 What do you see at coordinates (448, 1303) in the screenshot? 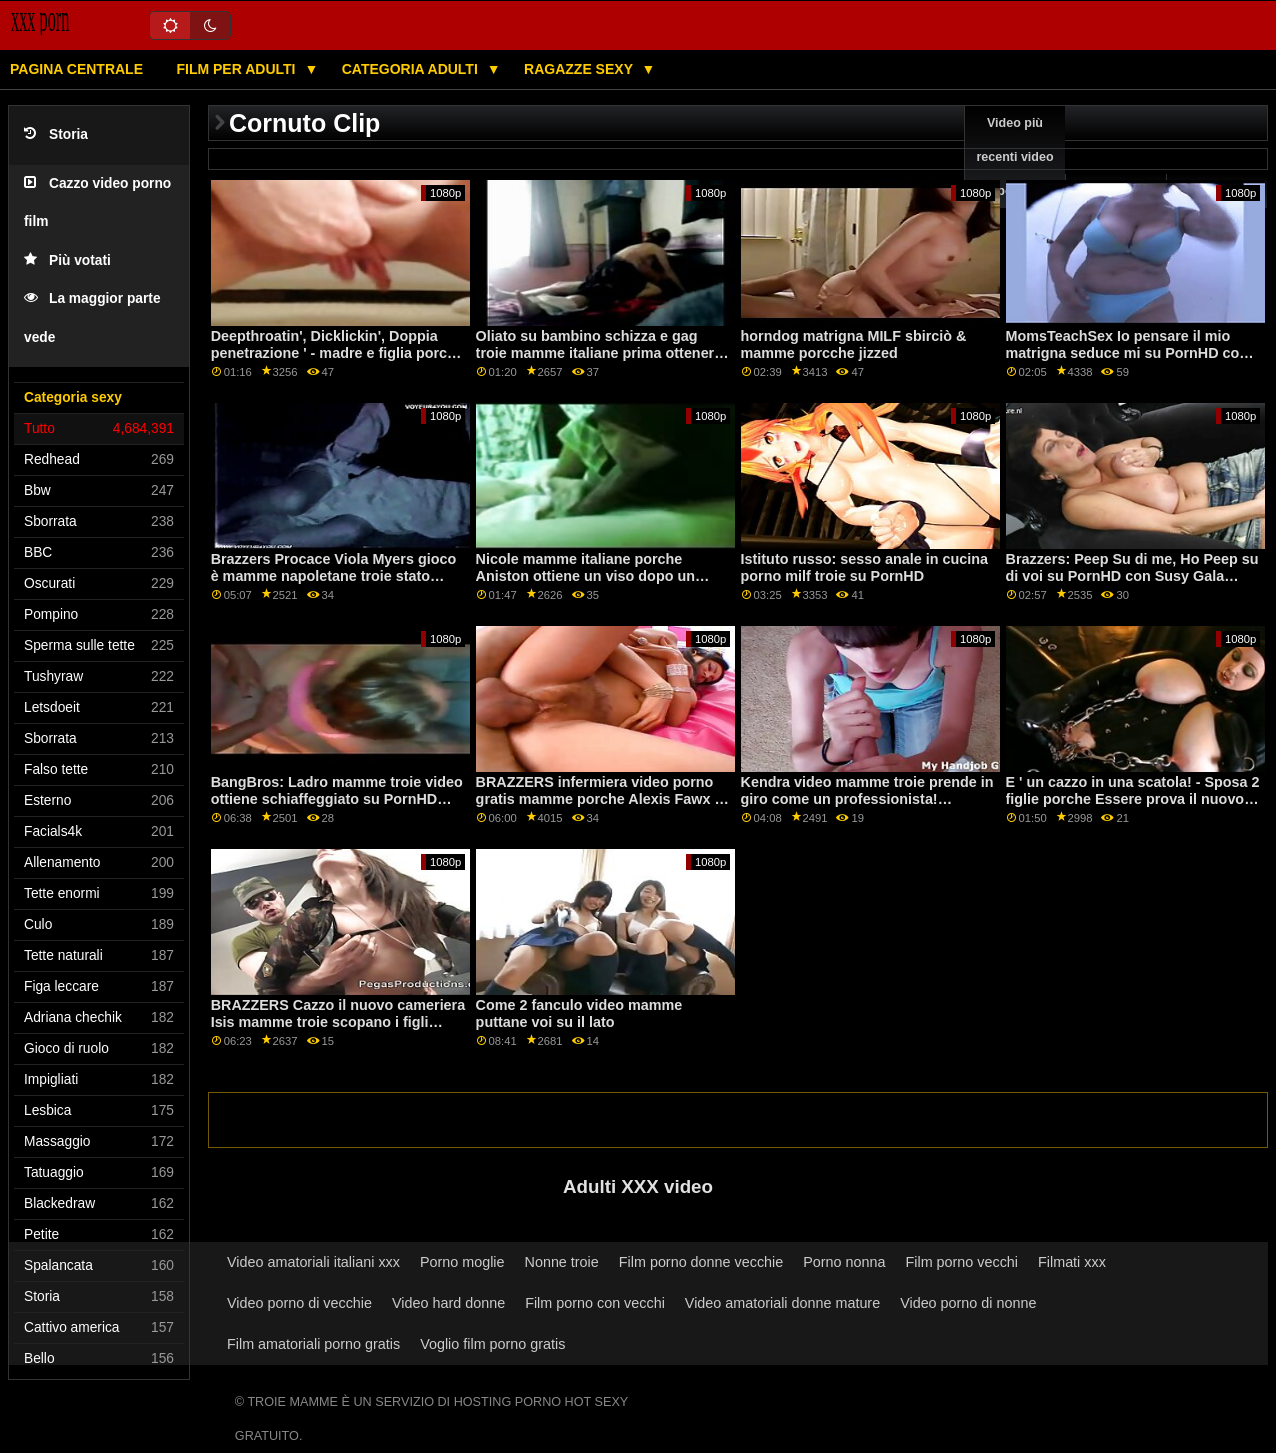
I see `Video hard donne` at bounding box center [448, 1303].